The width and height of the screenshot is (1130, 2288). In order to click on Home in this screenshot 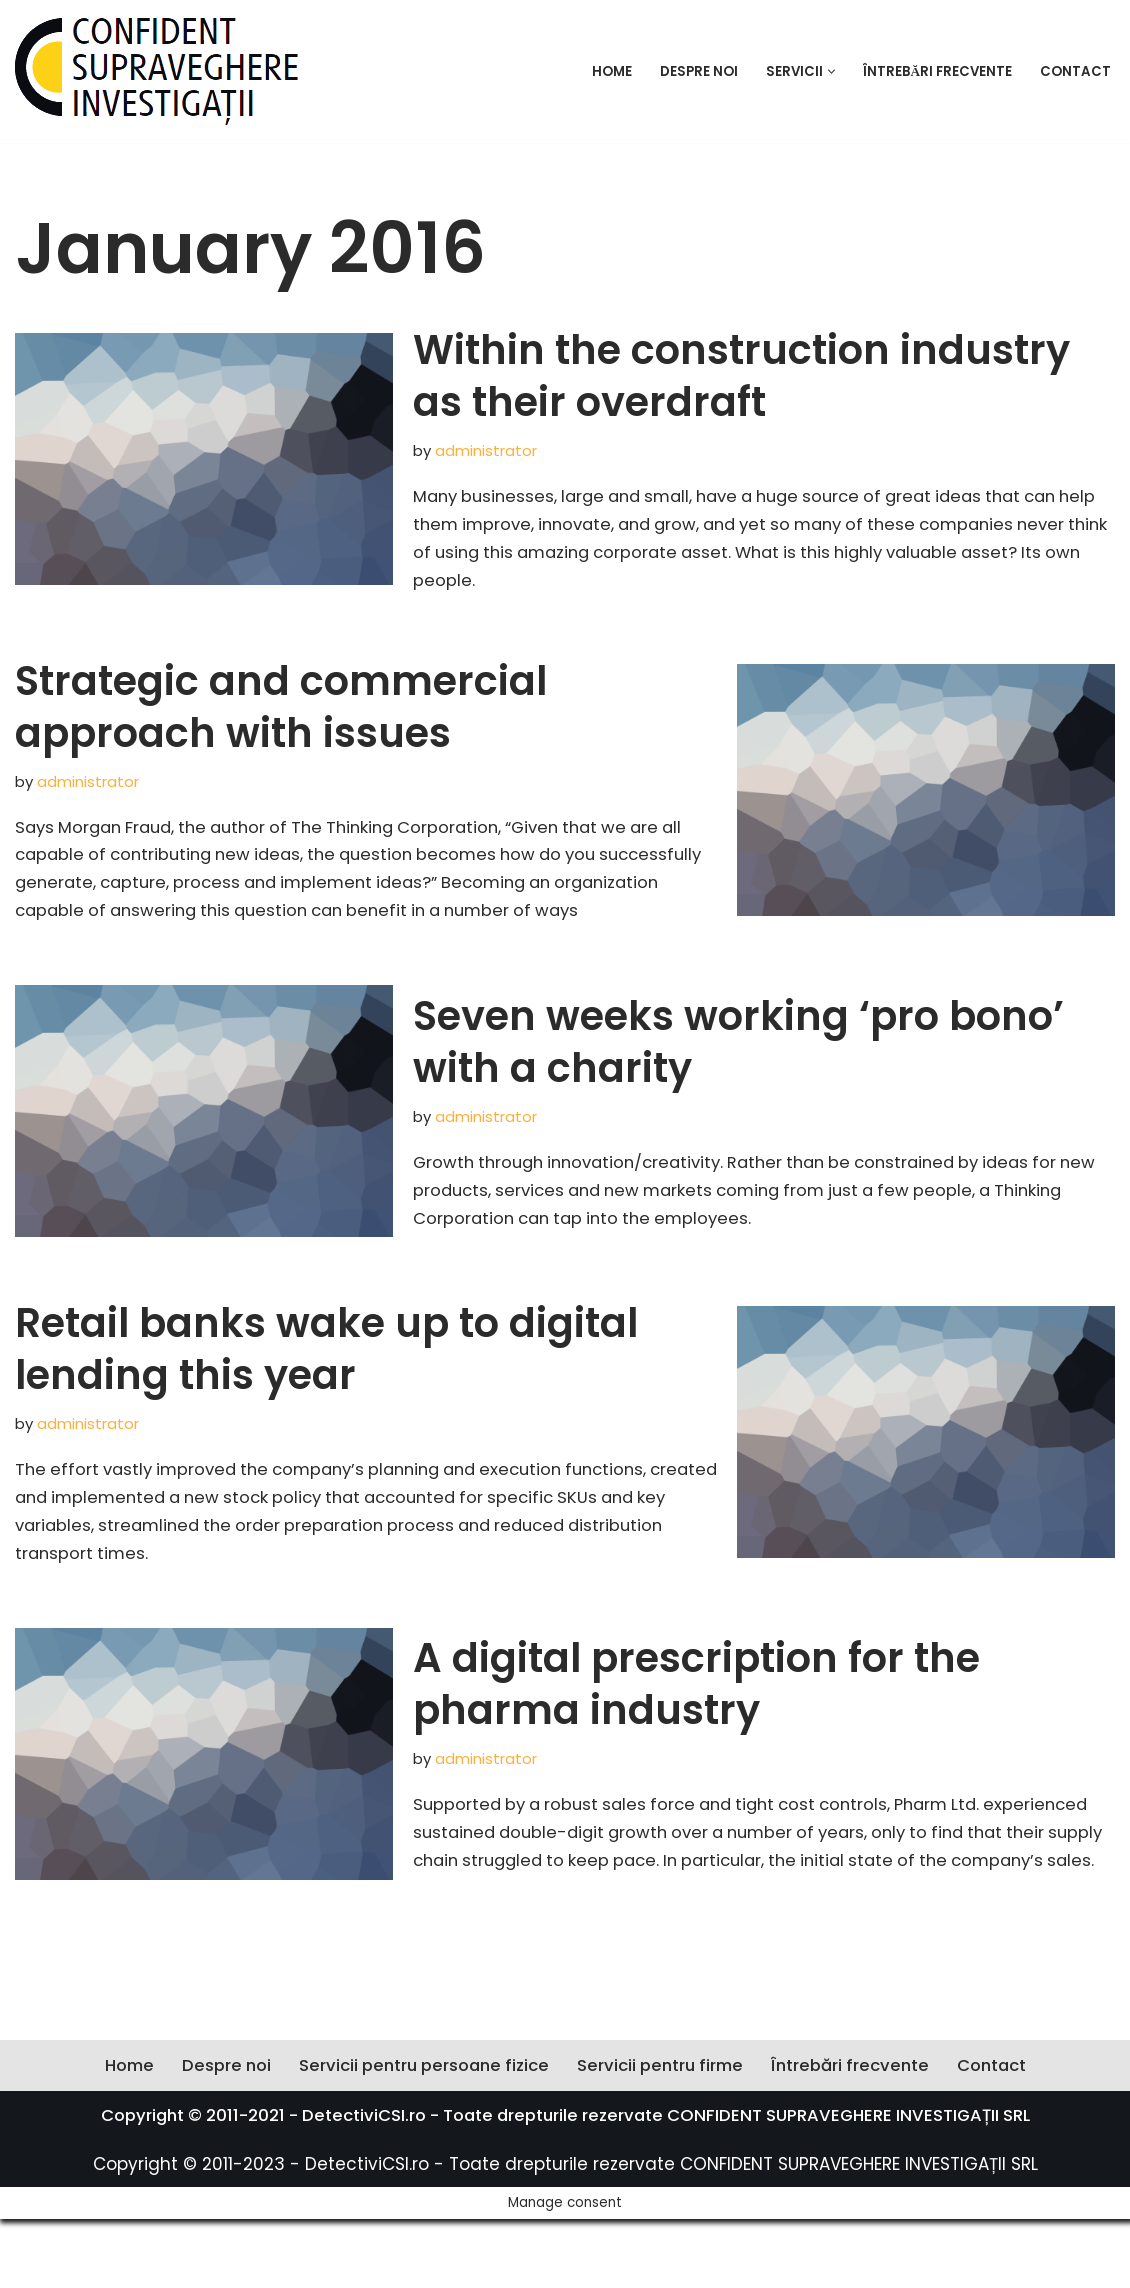, I will do `click(608, 71)`.